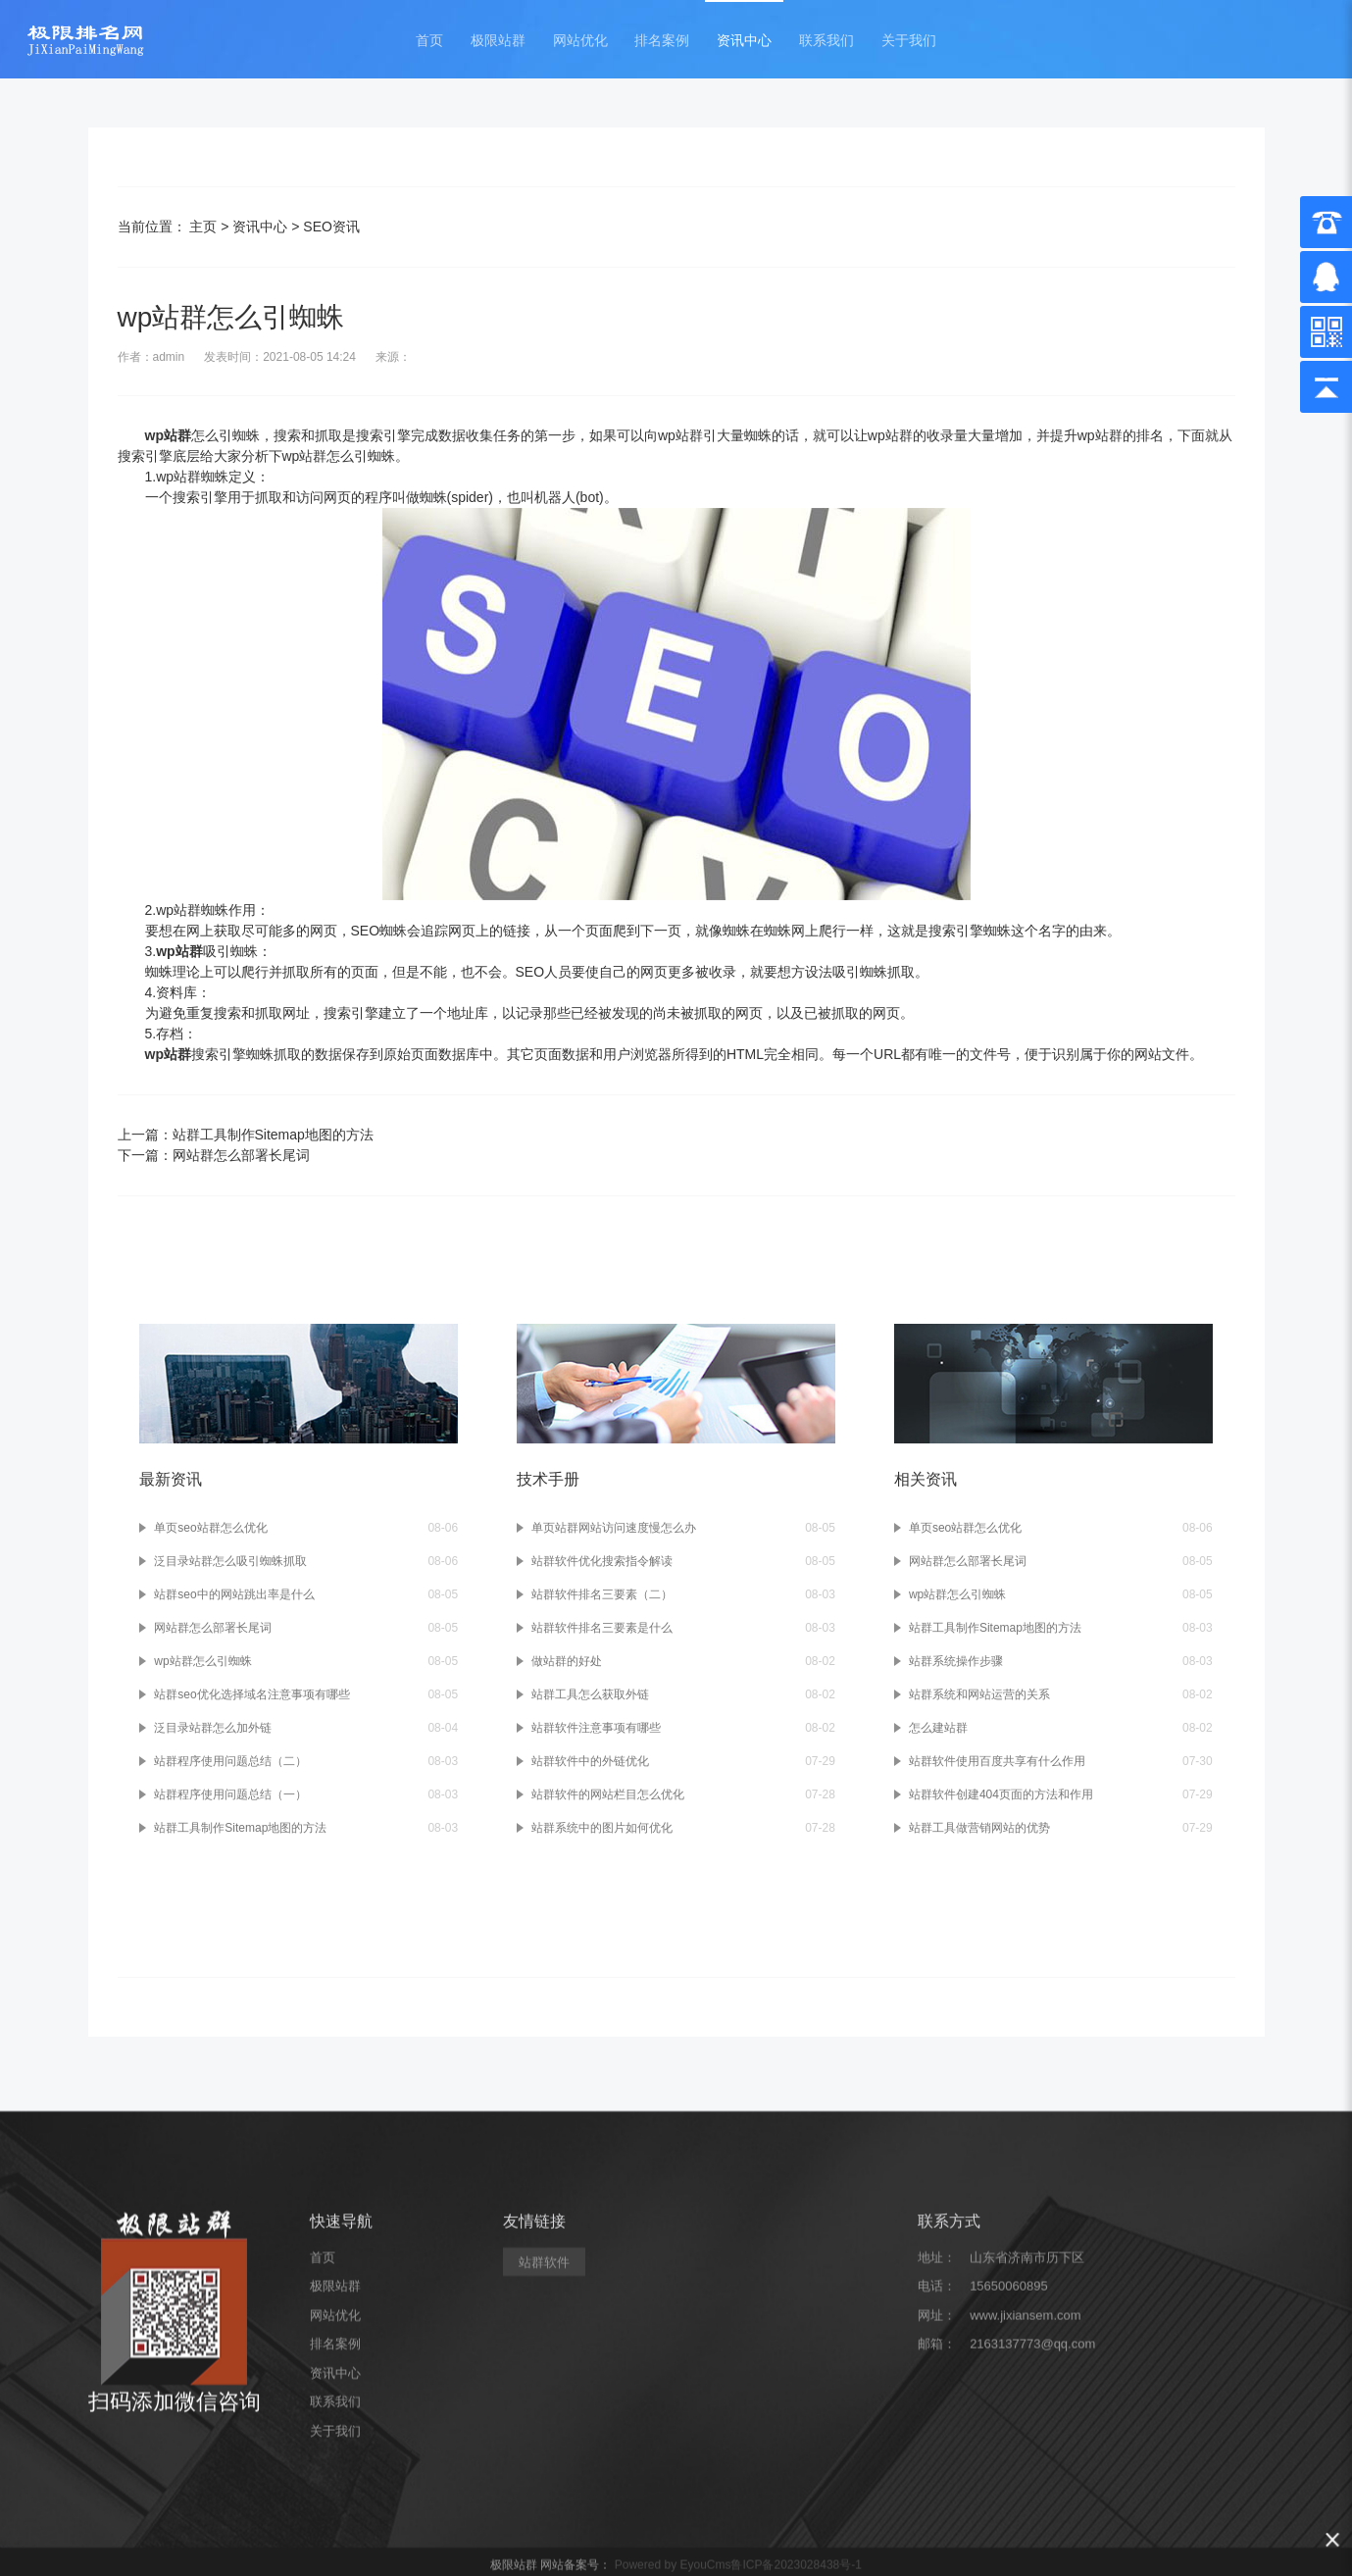 Image resolution: width=1352 pixels, height=2576 pixels. Describe the element at coordinates (566, 1661) in the screenshot. I see `做站群的好处` at that location.